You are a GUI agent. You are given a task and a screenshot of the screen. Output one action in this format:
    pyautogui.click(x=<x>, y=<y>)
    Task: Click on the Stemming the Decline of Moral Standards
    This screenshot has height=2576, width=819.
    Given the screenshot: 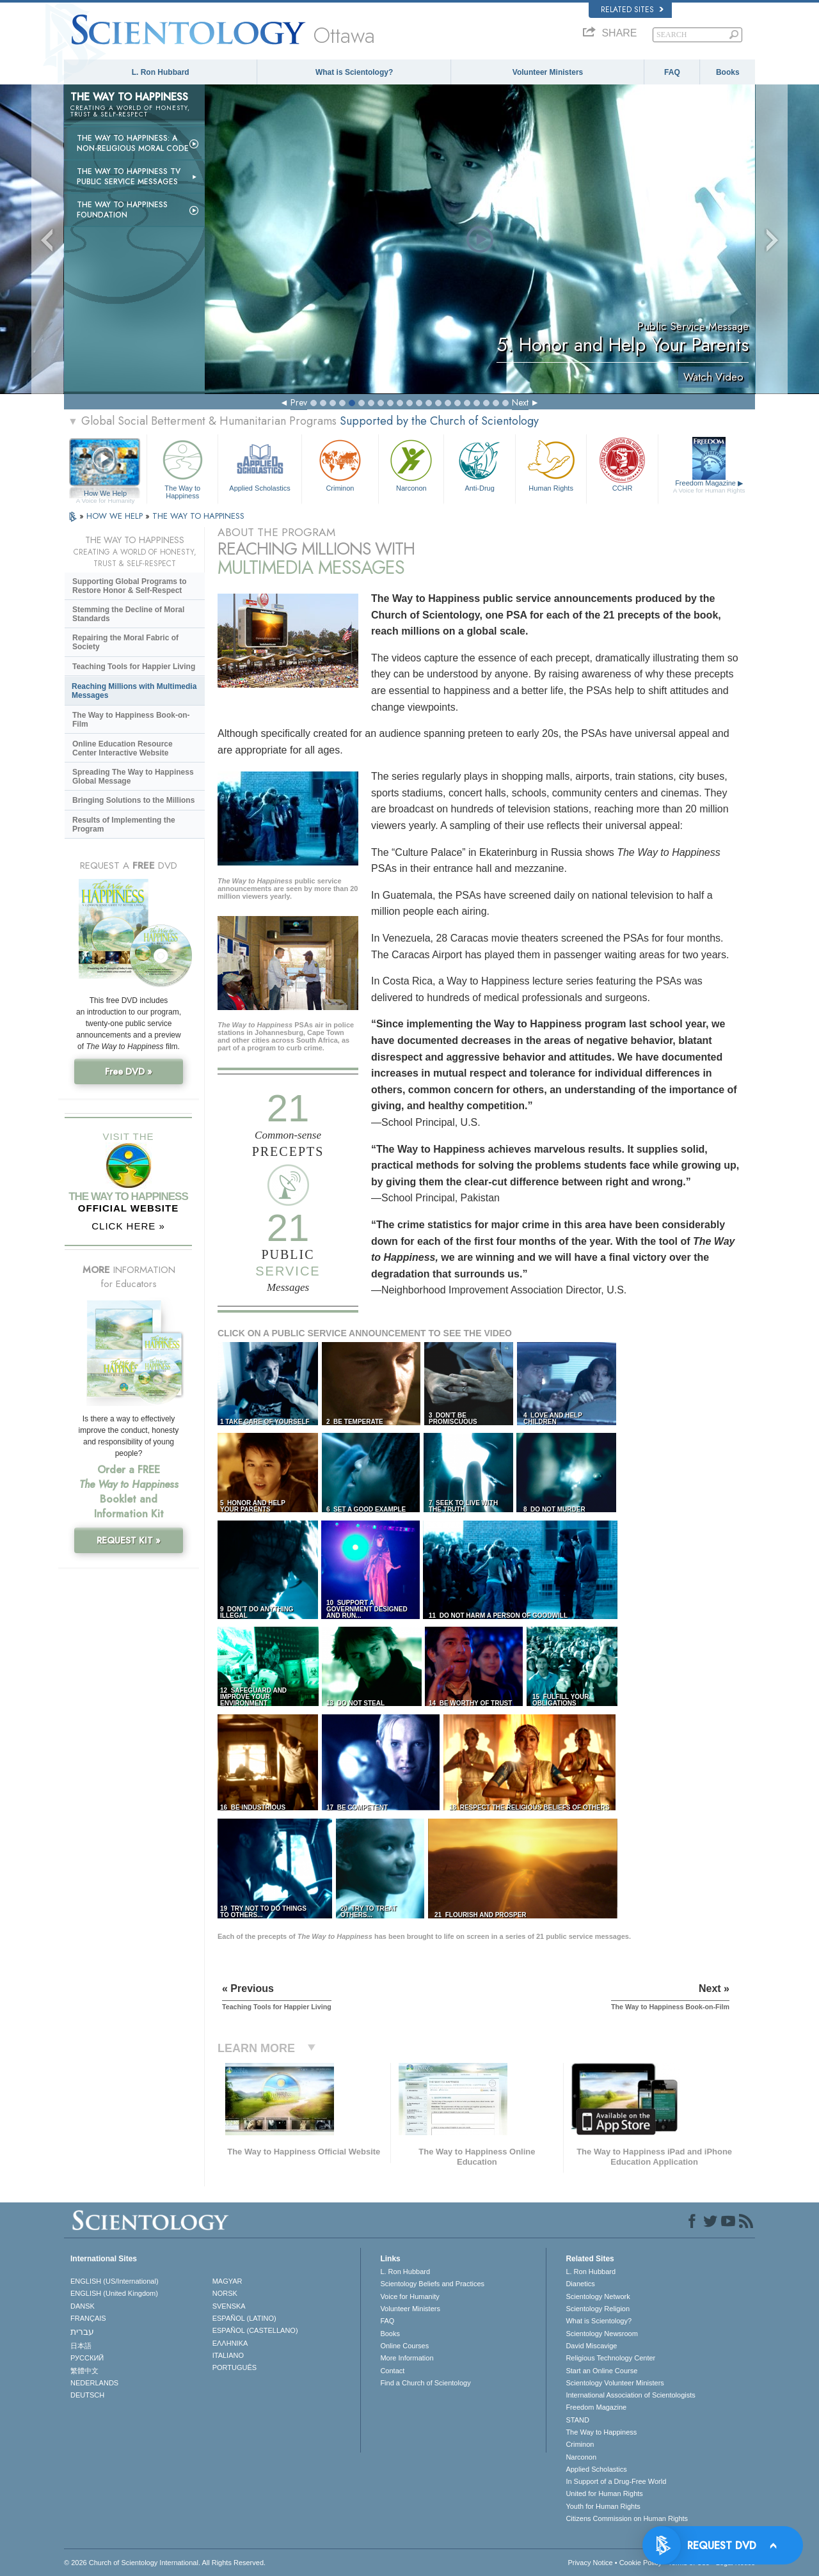 What is the action you would take?
    pyautogui.click(x=128, y=614)
    